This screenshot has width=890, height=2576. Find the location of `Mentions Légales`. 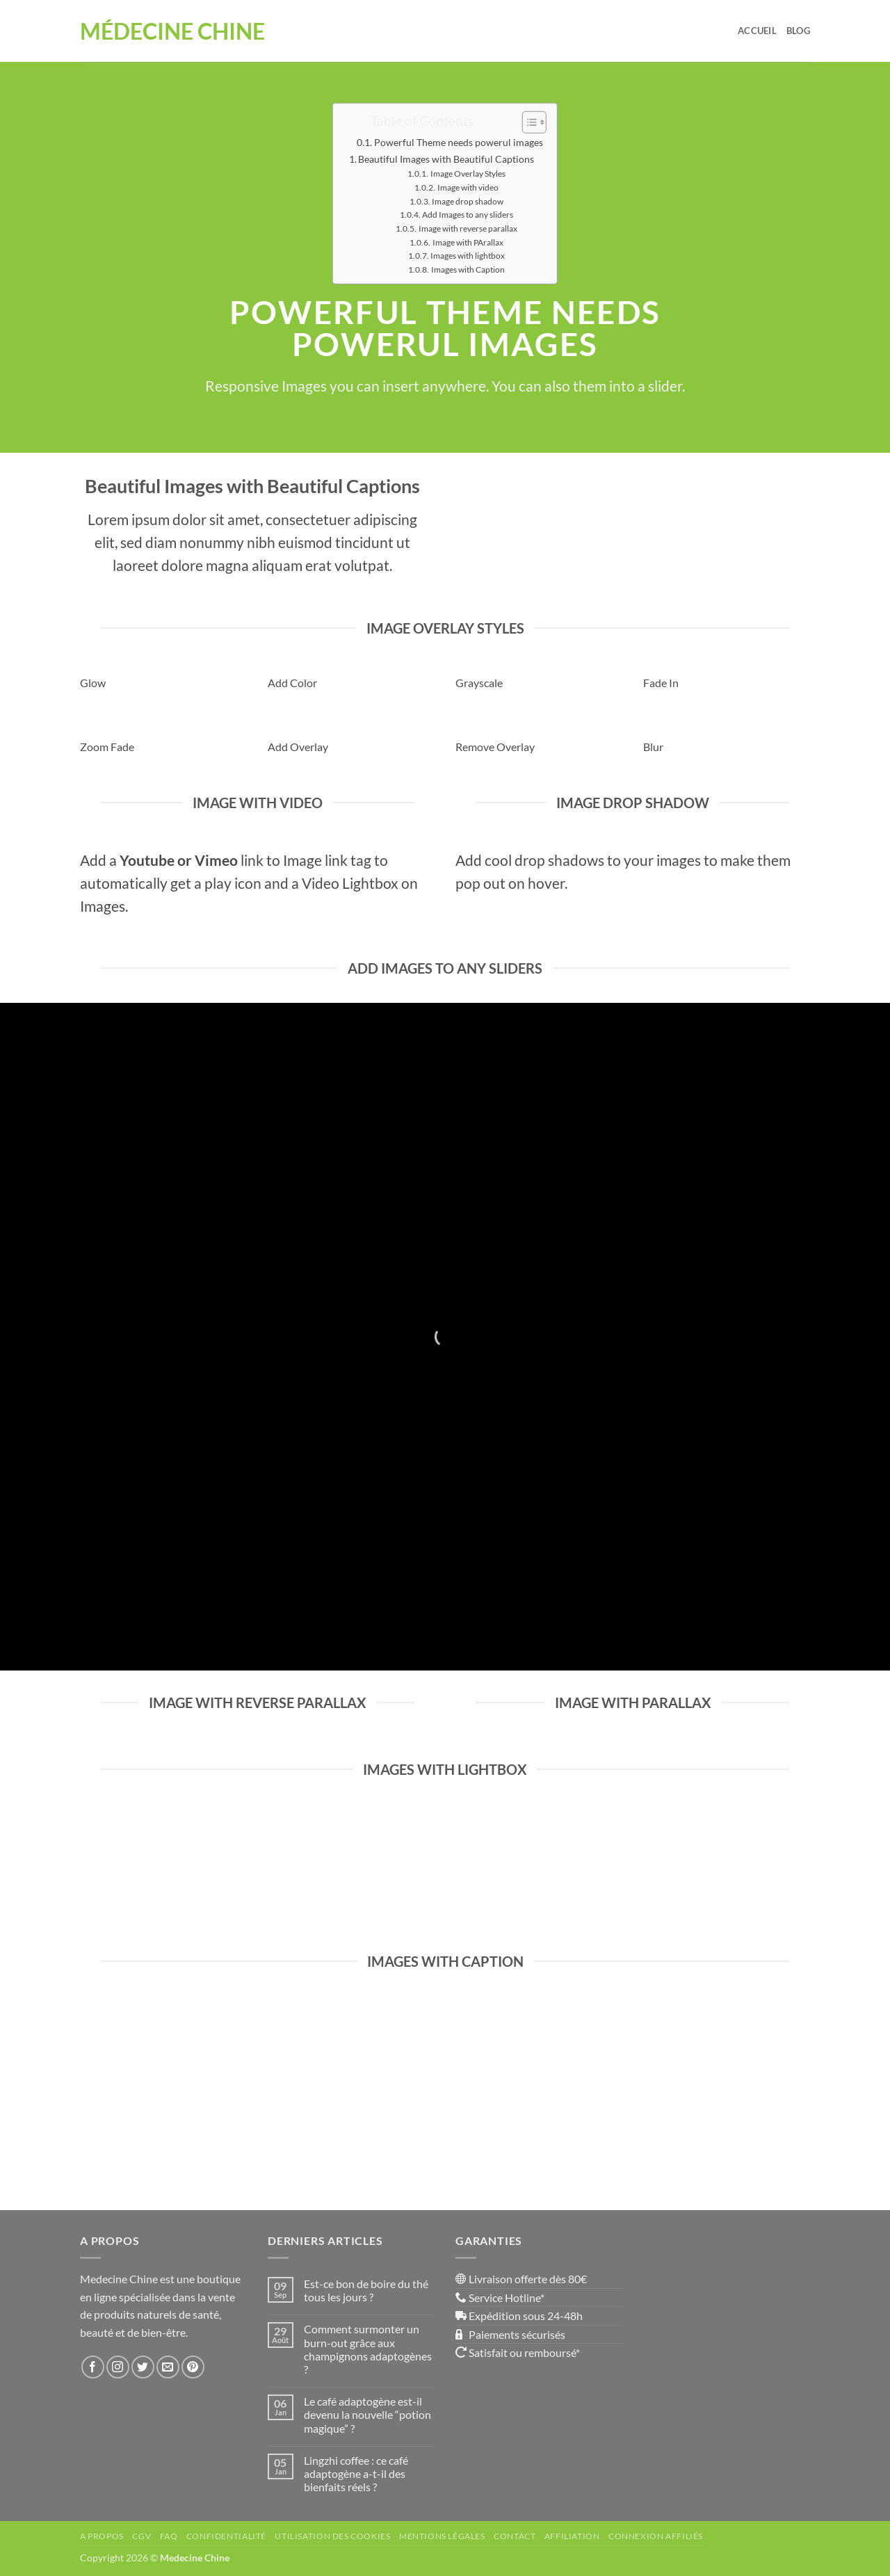

Mentions Légales is located at coordinates (442, 2536).